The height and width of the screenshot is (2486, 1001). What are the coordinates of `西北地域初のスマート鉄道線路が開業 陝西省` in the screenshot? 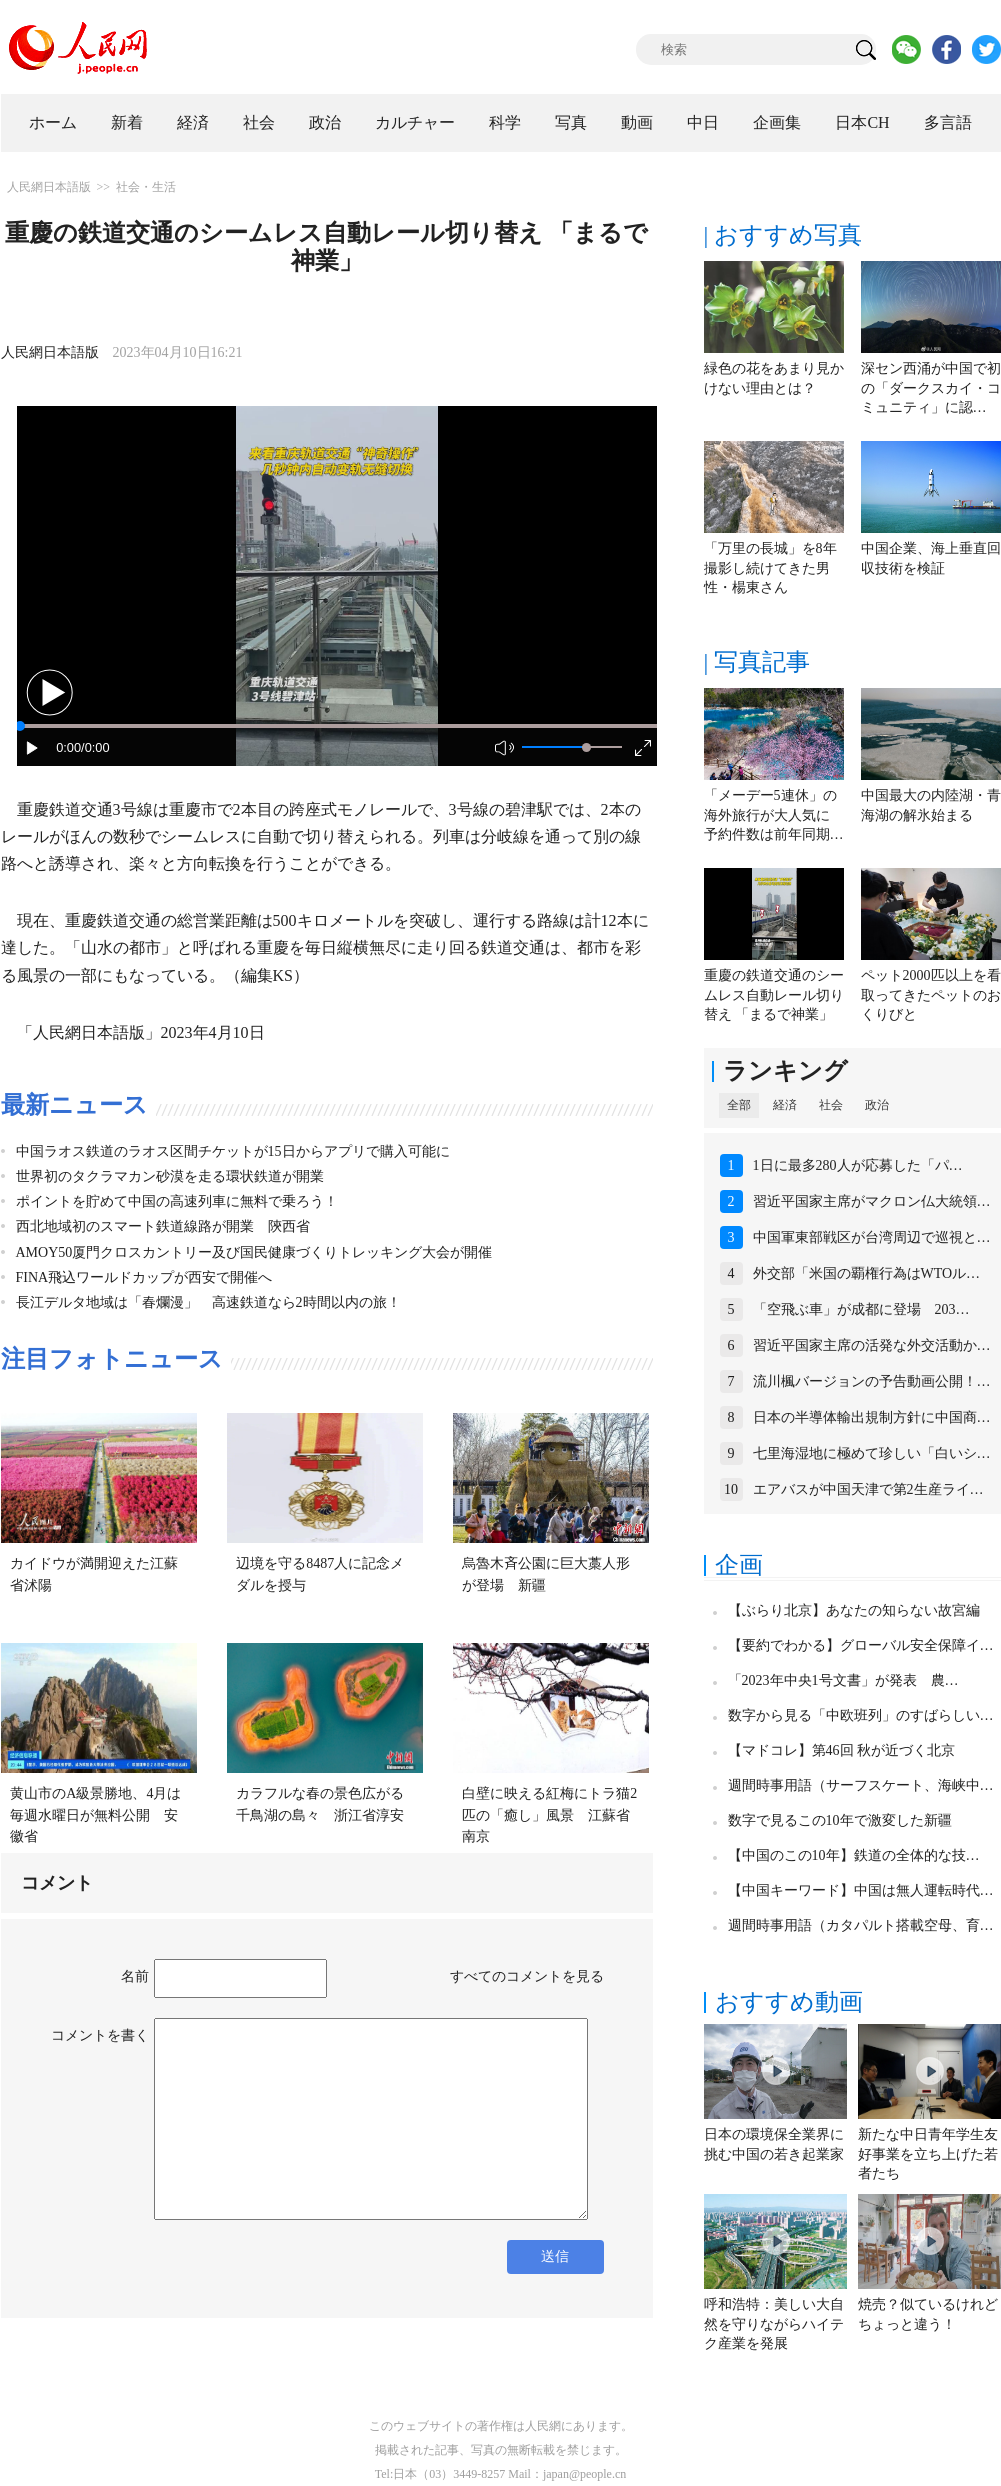 It's located at (163, 1226).